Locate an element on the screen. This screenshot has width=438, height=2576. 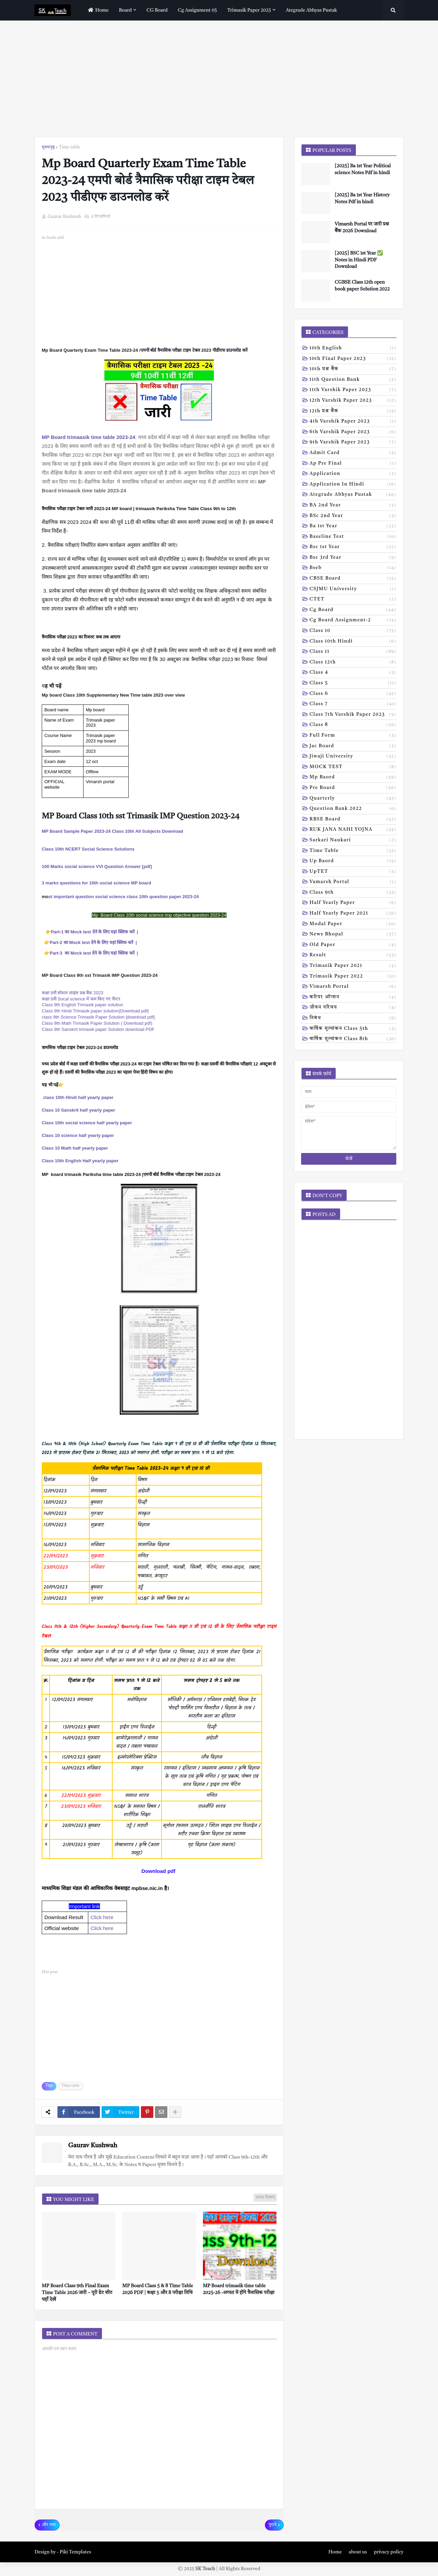
Jac board is located at coordinates (353, 746).